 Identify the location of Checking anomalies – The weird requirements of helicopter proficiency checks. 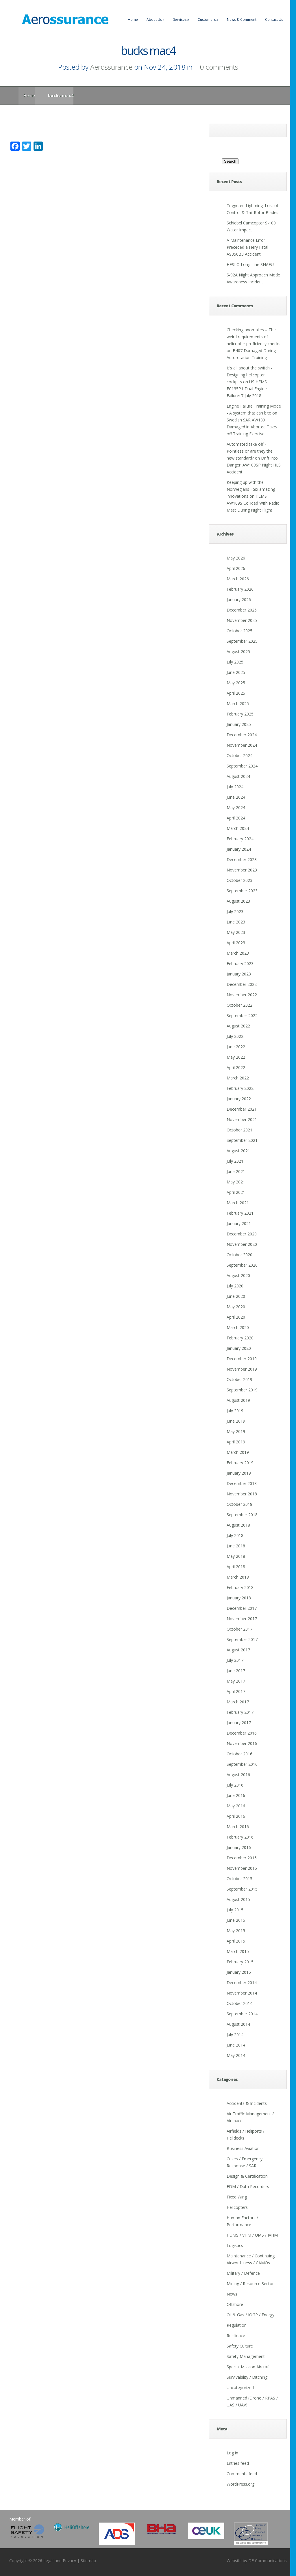
(253, 336).